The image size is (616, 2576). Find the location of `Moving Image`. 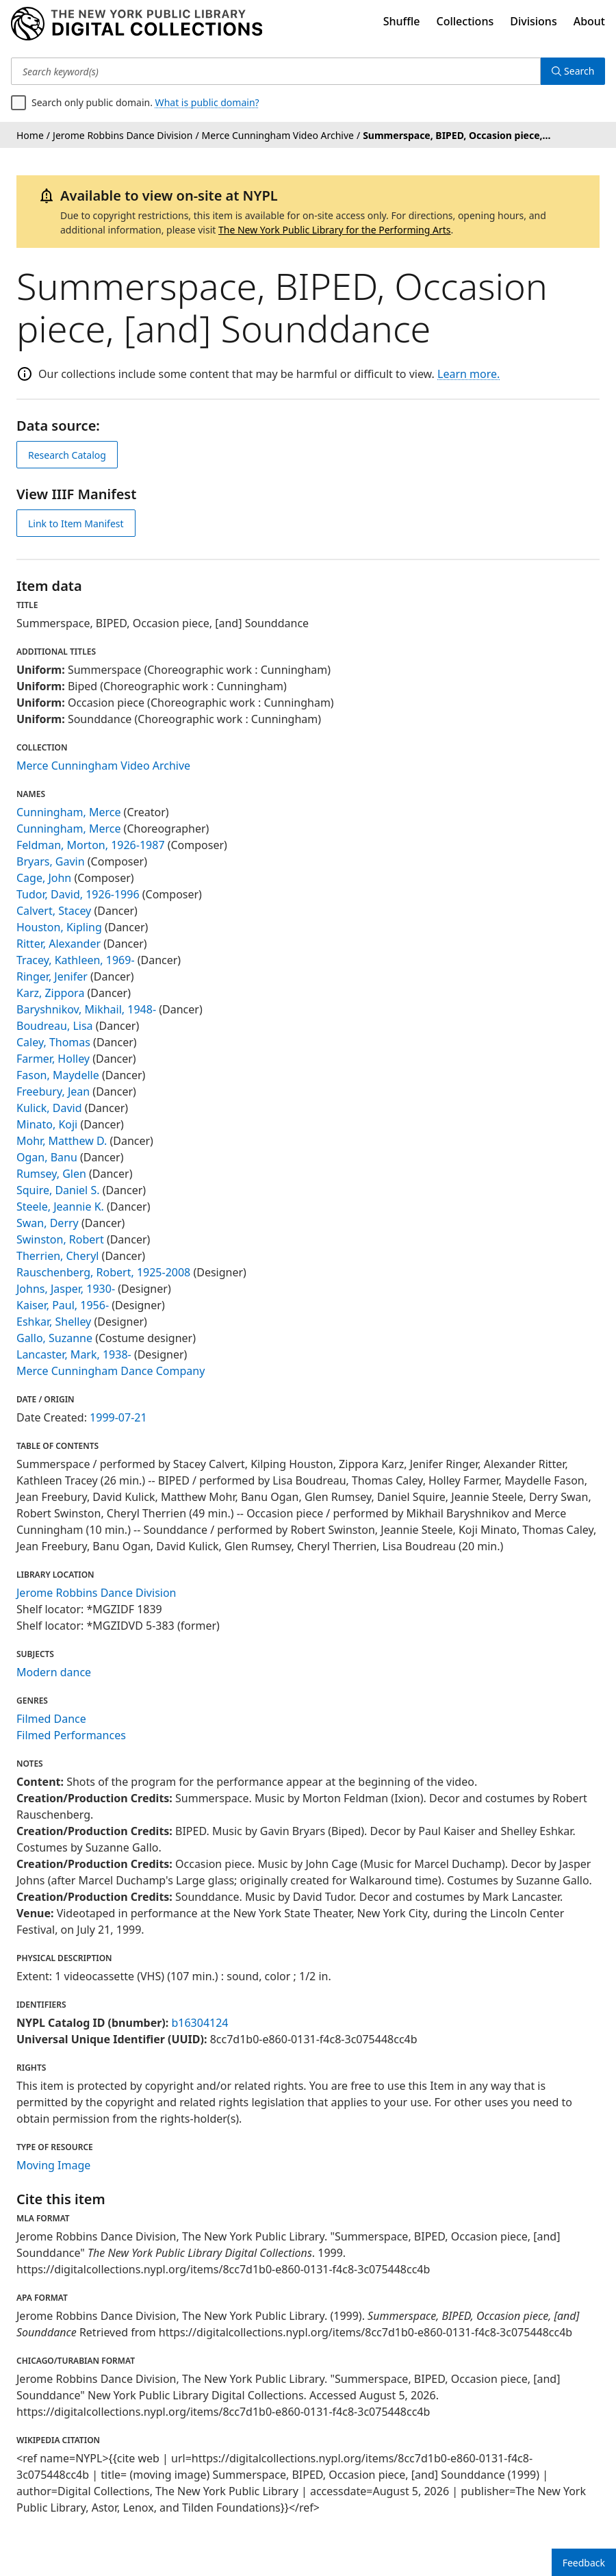

Moving Image is located at coordinates (53, 2165).